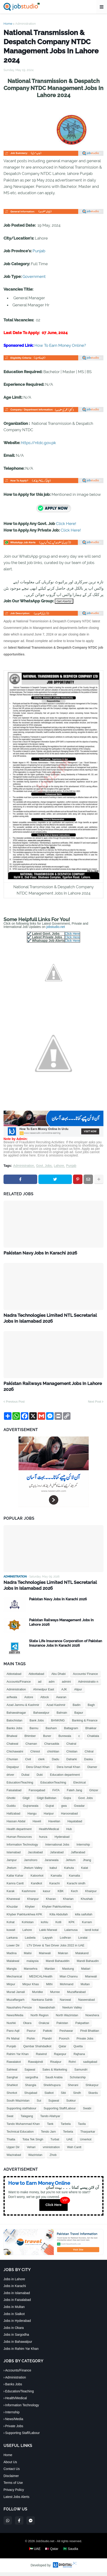  I want to click on Balochistan, so click(14, 1724).